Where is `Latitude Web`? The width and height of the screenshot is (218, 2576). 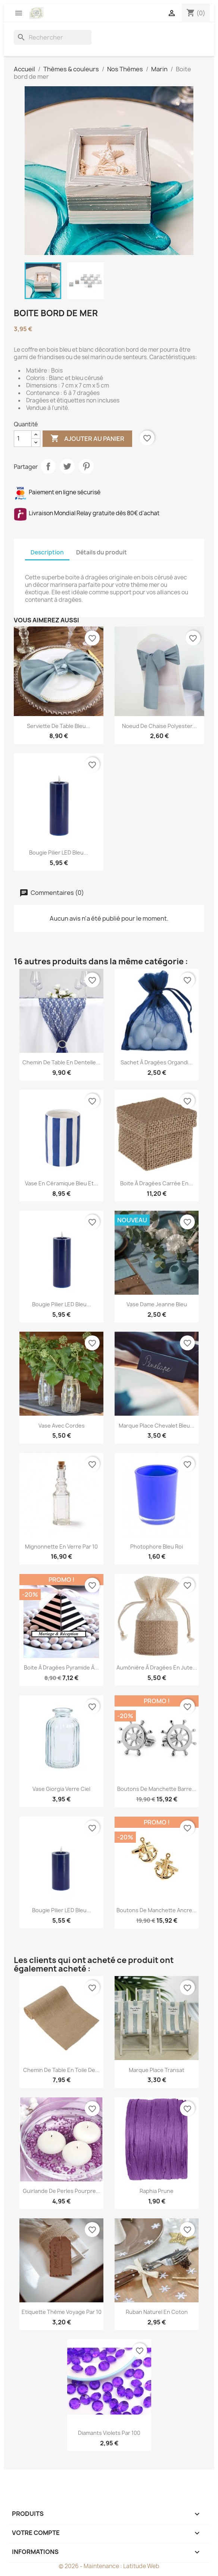
Latitude Web is located at coordinates (141, 2566).